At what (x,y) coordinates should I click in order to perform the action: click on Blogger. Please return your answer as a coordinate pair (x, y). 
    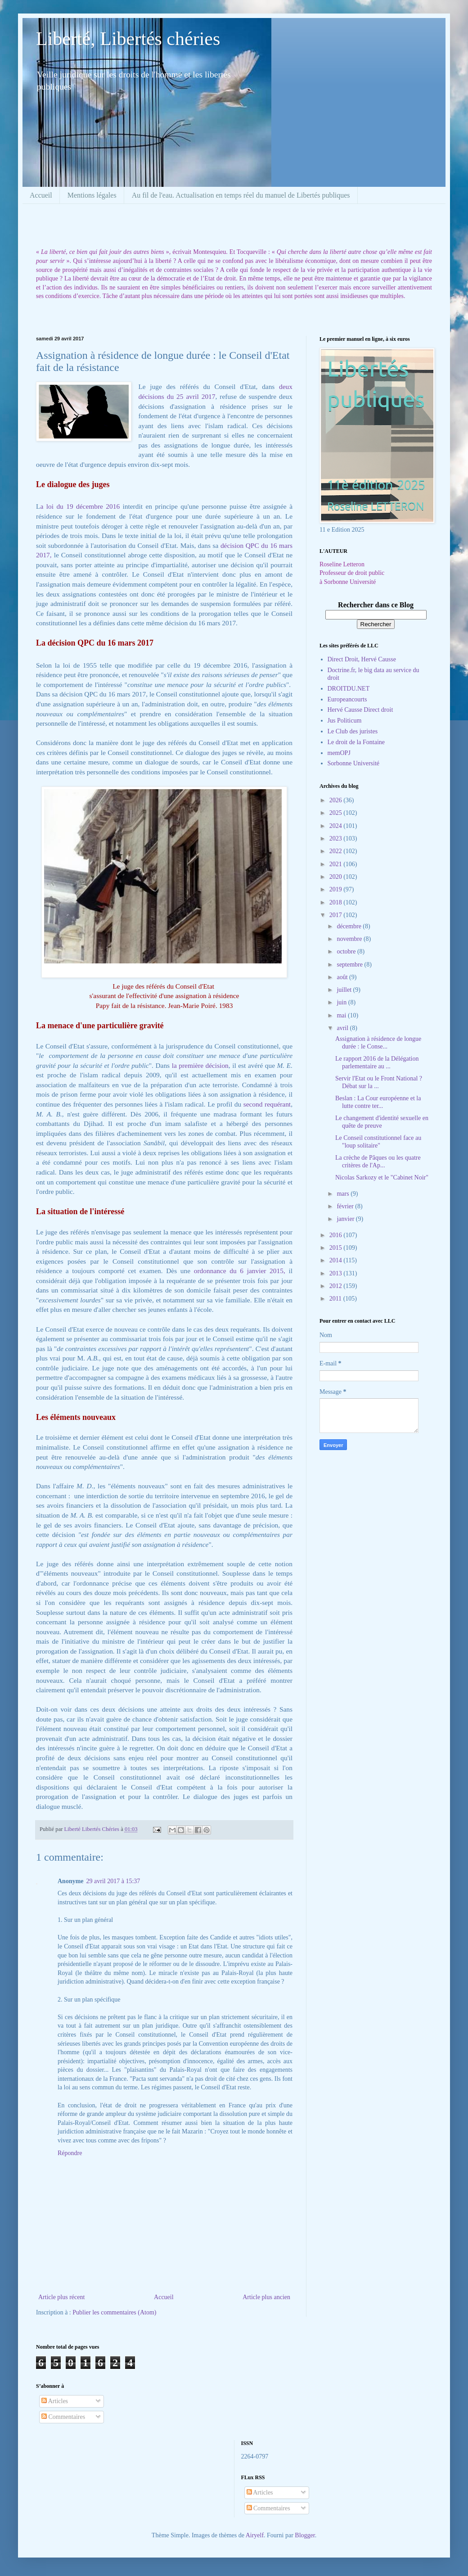
    Looking at the image, I should click on (305, 2535).